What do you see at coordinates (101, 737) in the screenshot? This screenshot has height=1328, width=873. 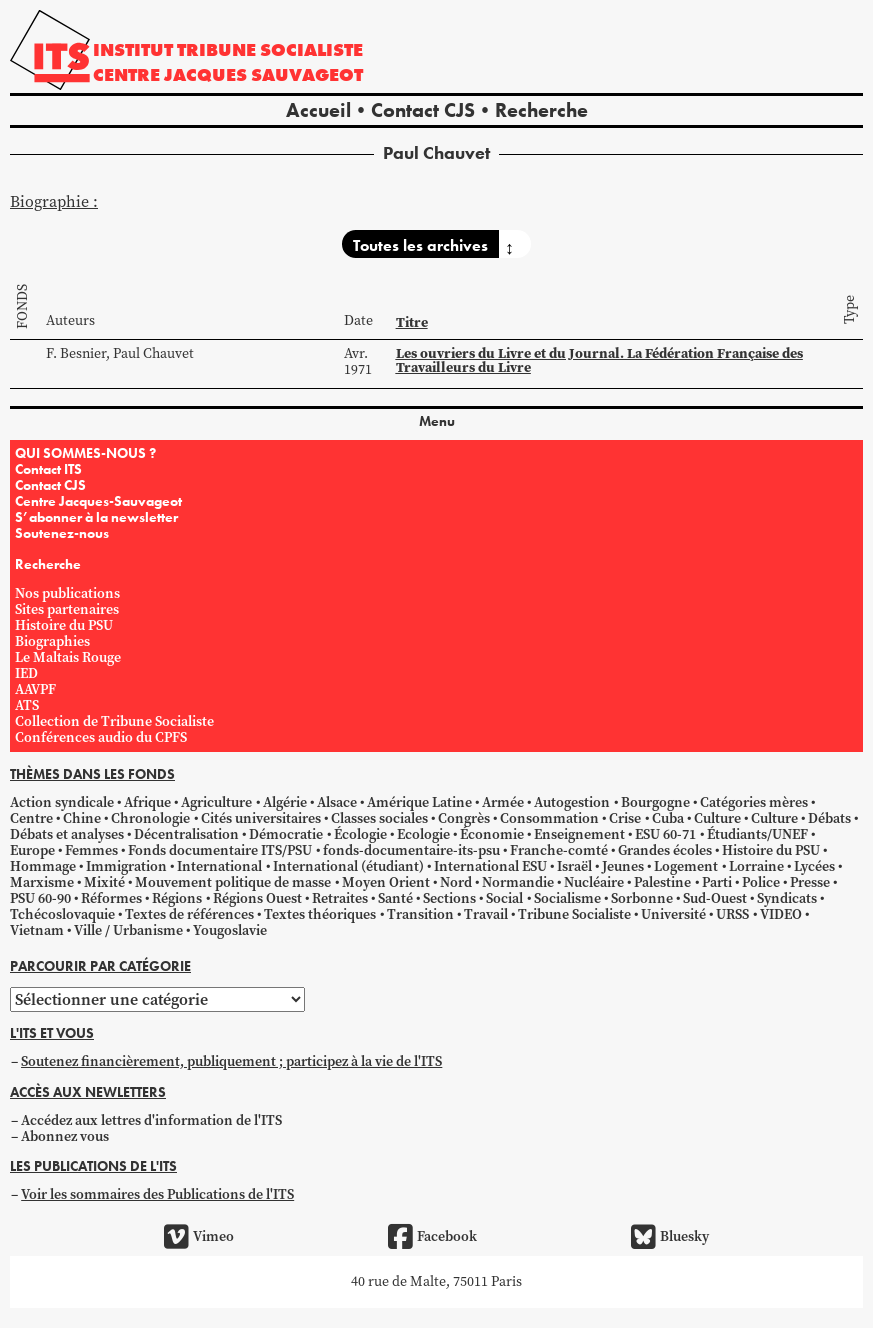 I see `Conférences audio du CPFS` at bounding box center [101, 737].